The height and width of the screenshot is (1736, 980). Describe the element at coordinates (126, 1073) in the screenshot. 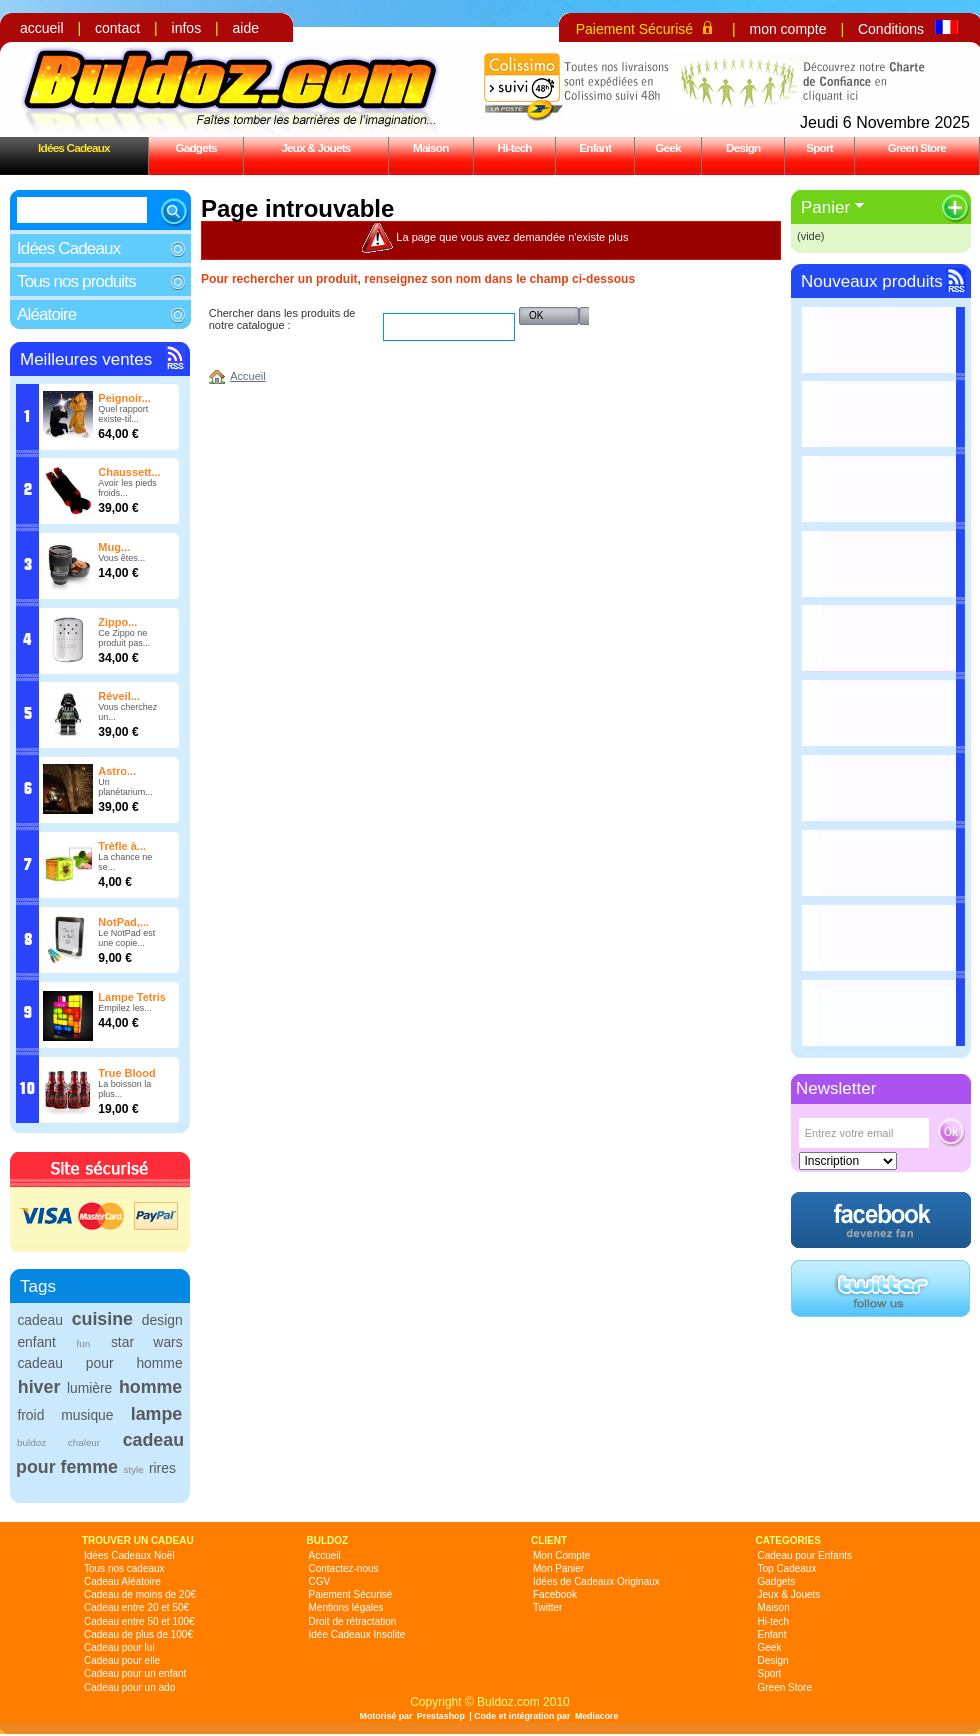

I see `True Blood` at that location.